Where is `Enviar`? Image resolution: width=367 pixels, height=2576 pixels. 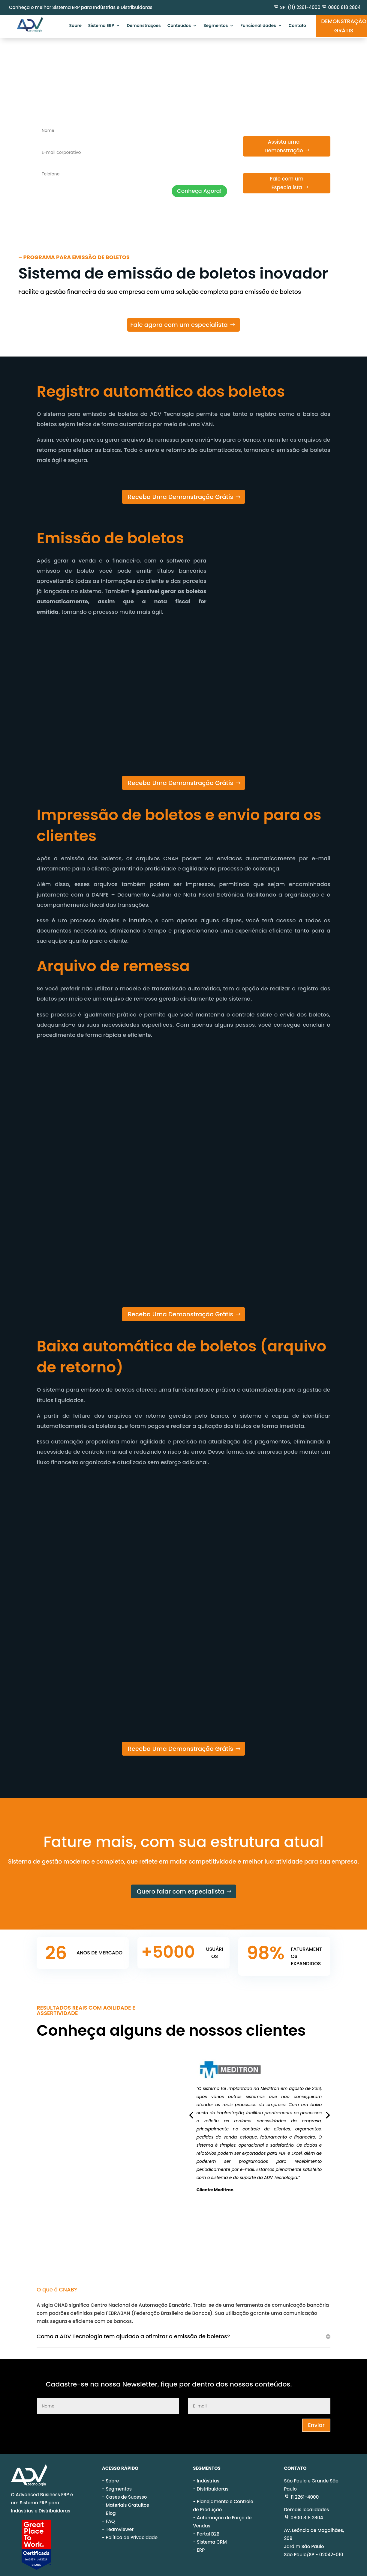 Enviar is located at coordinates (316, 2418).